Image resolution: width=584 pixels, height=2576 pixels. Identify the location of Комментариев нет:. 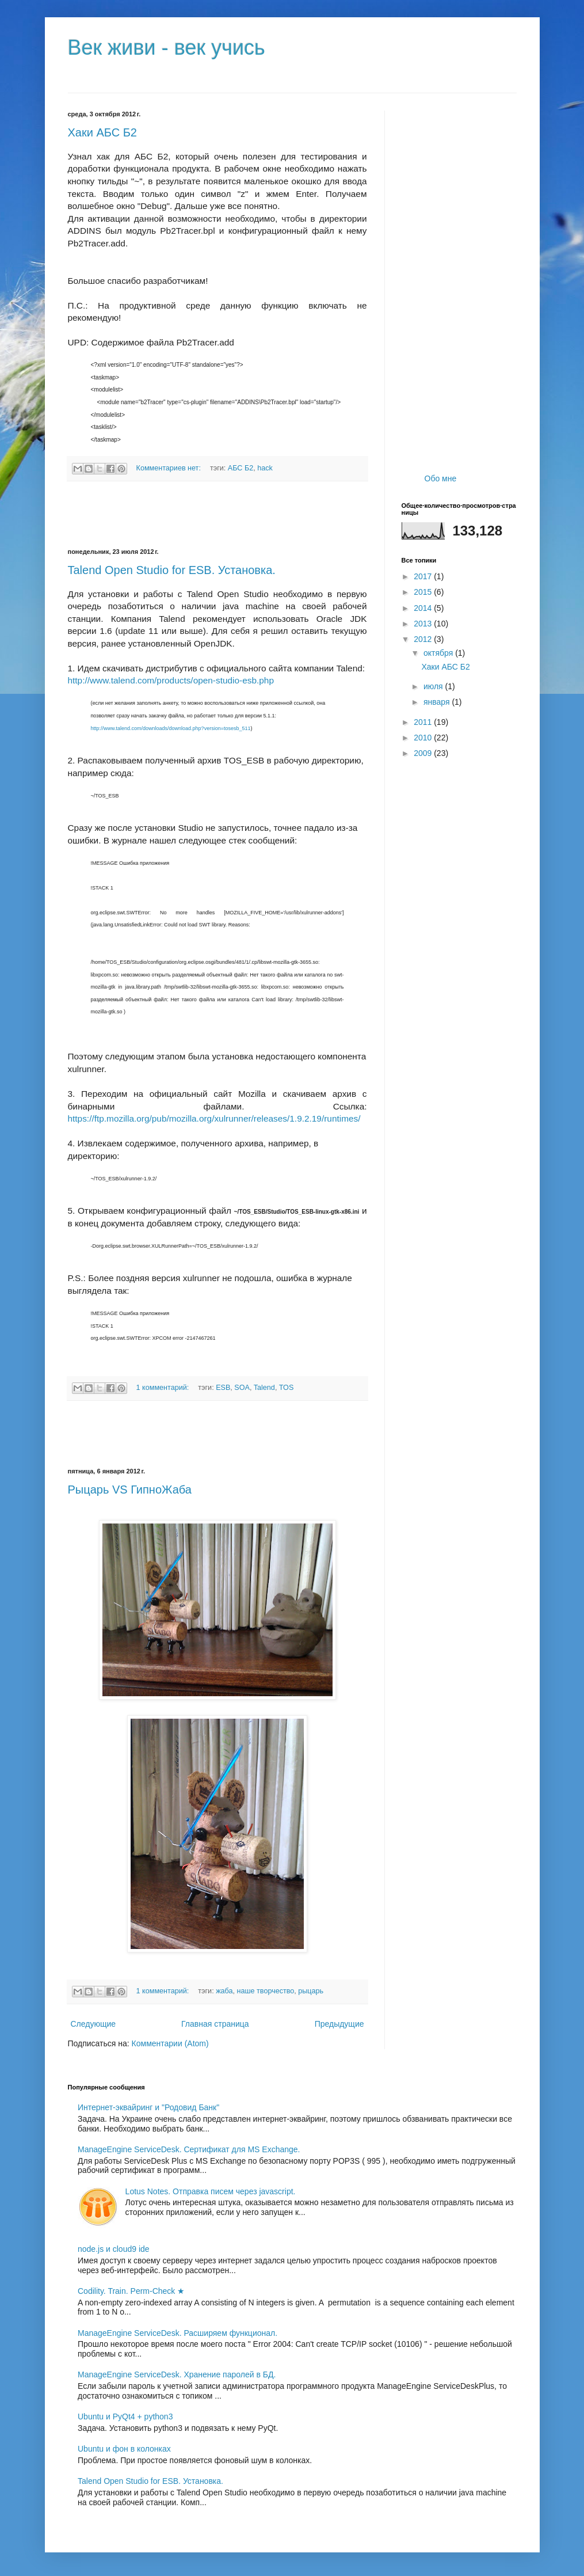
(169, 468).